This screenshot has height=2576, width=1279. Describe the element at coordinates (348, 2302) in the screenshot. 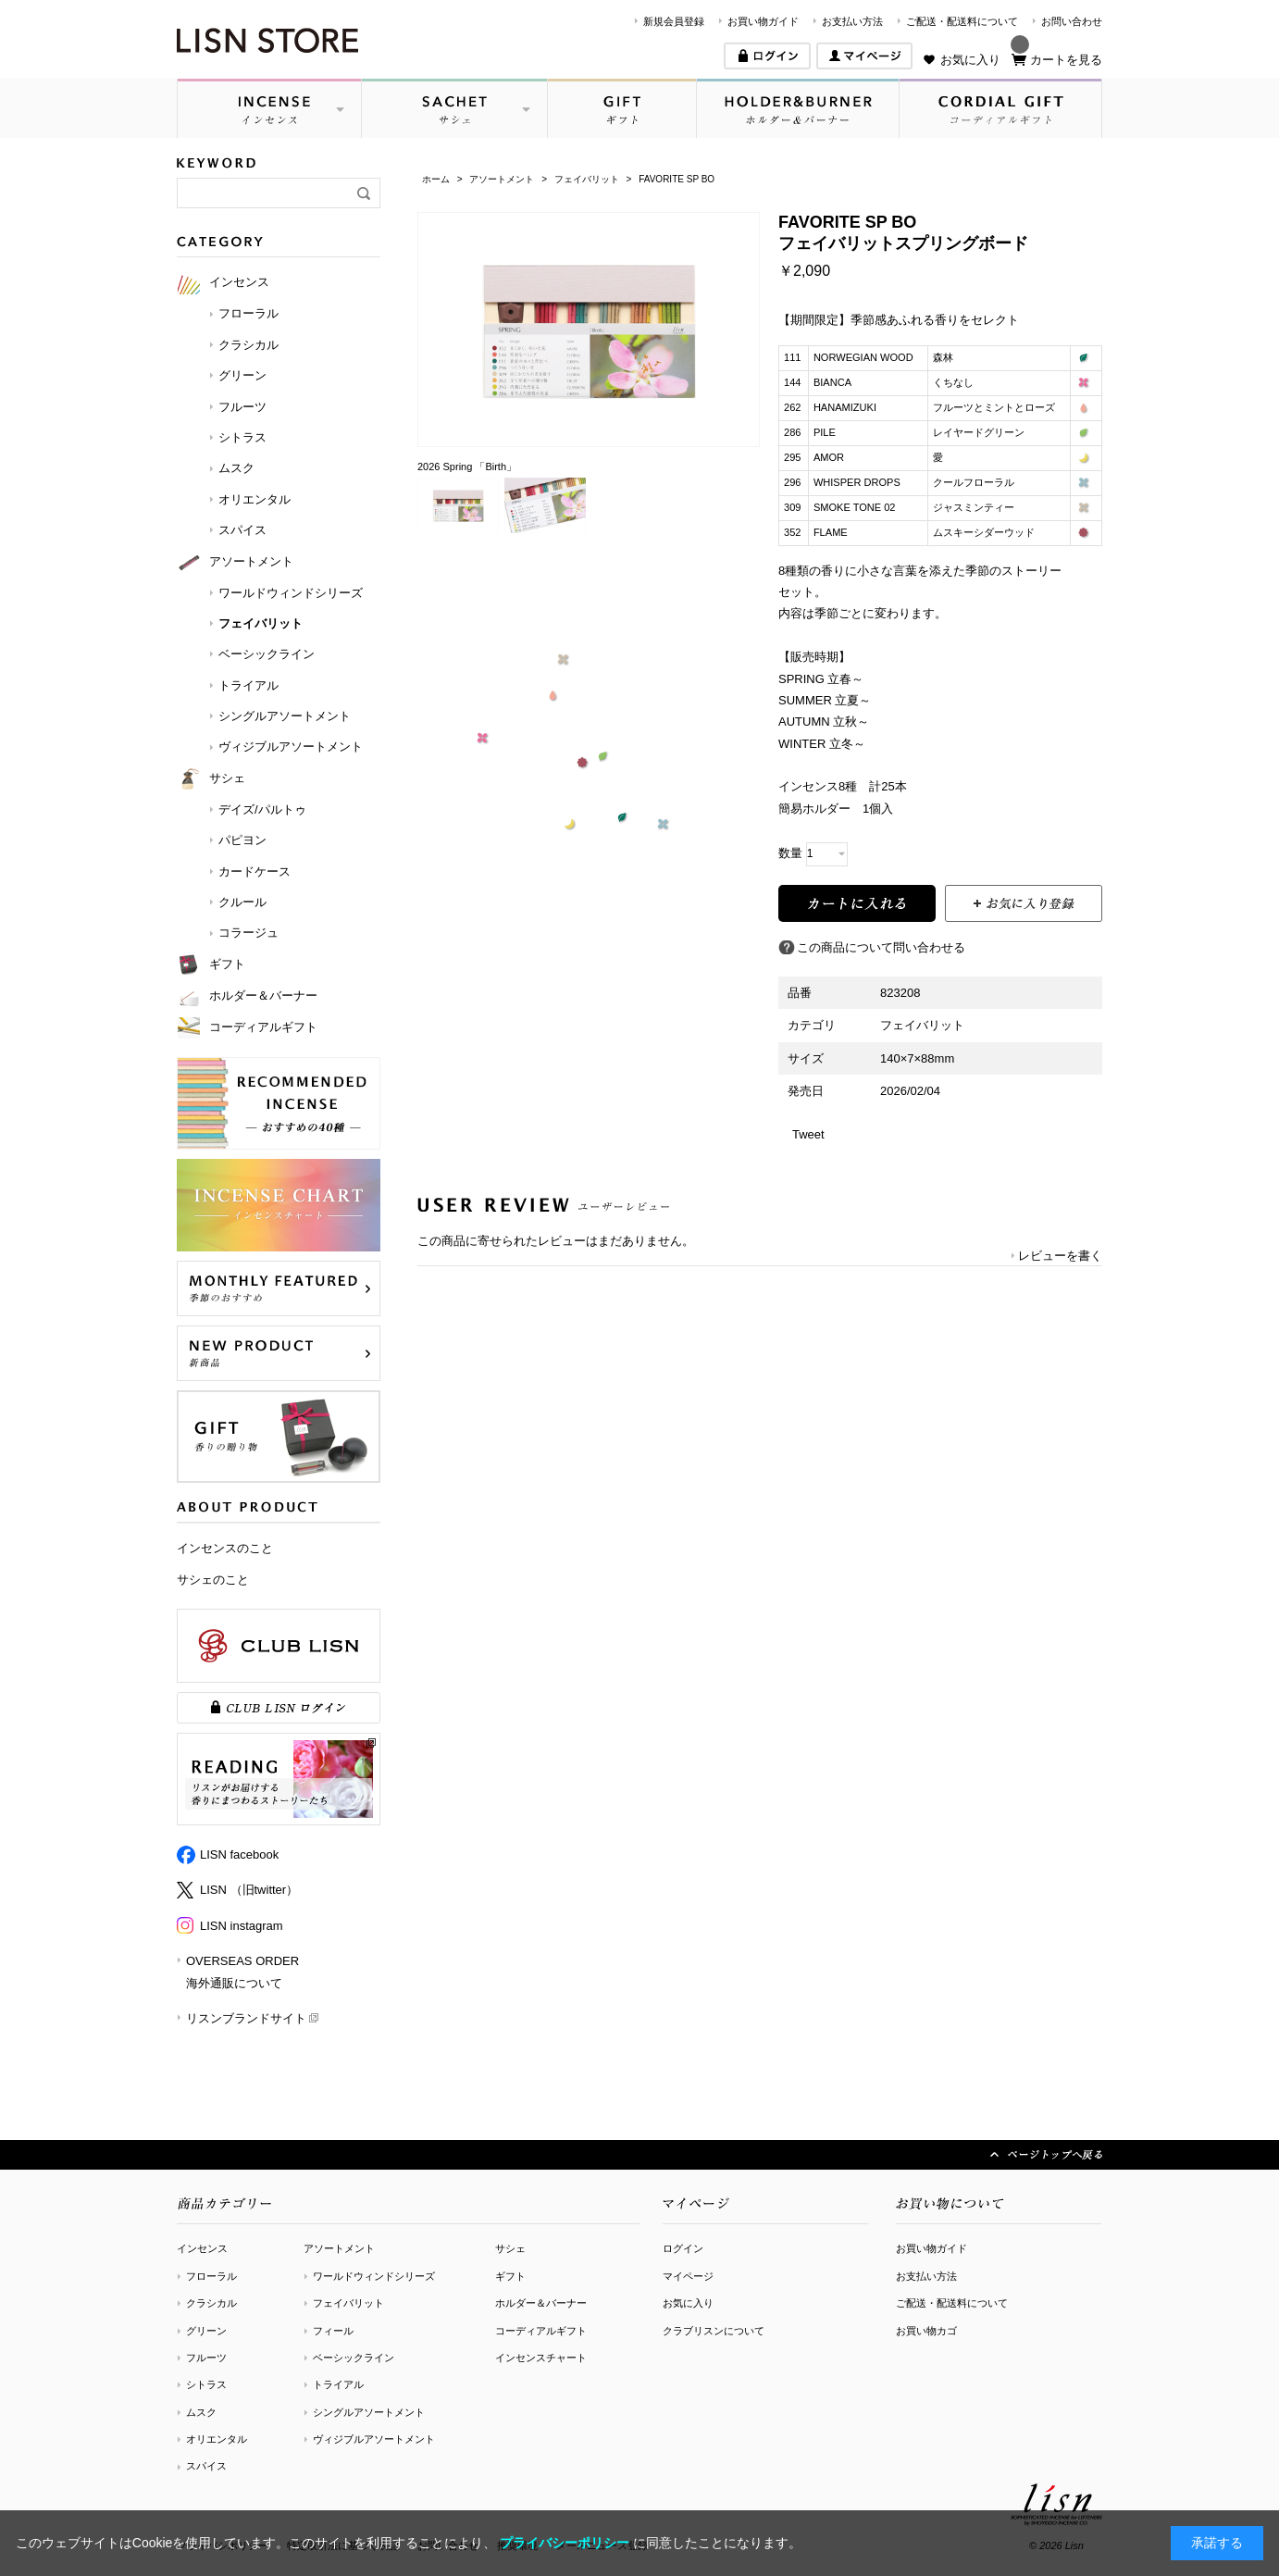

I see `フェイバリット` at that location.